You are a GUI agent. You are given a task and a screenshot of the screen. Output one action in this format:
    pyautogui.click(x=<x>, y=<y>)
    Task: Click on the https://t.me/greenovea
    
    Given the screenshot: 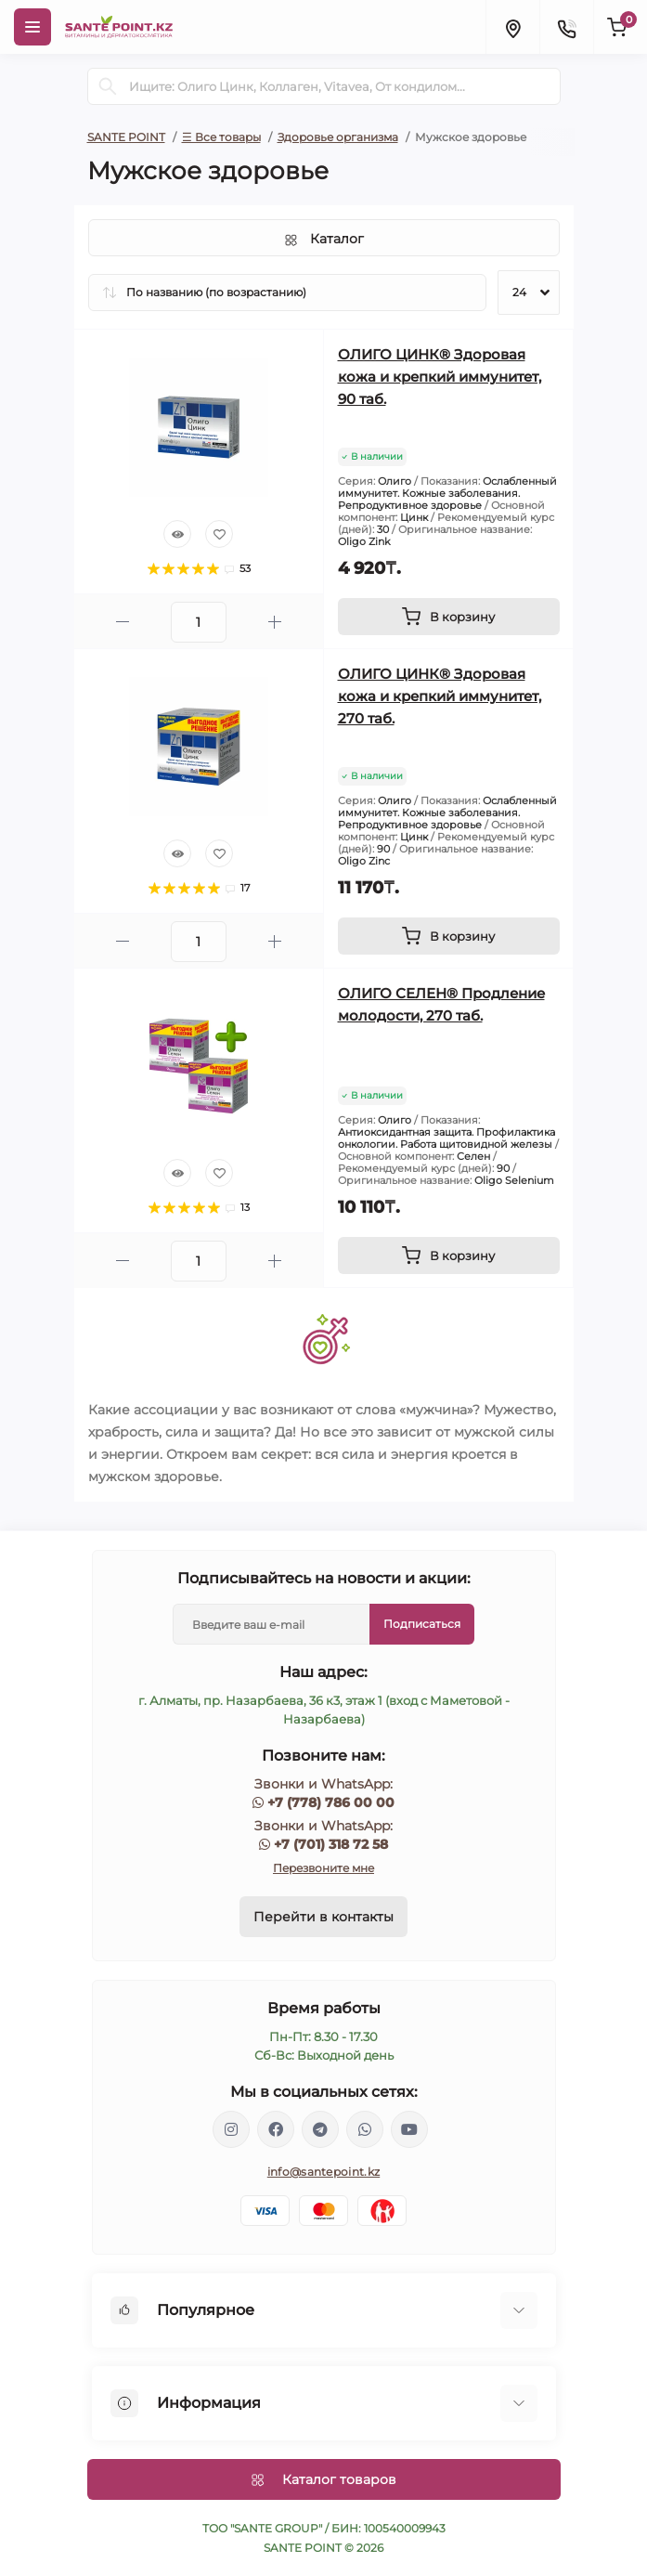 What is the action you would take?
    pyautogui.click(x=320, y=2129)
    